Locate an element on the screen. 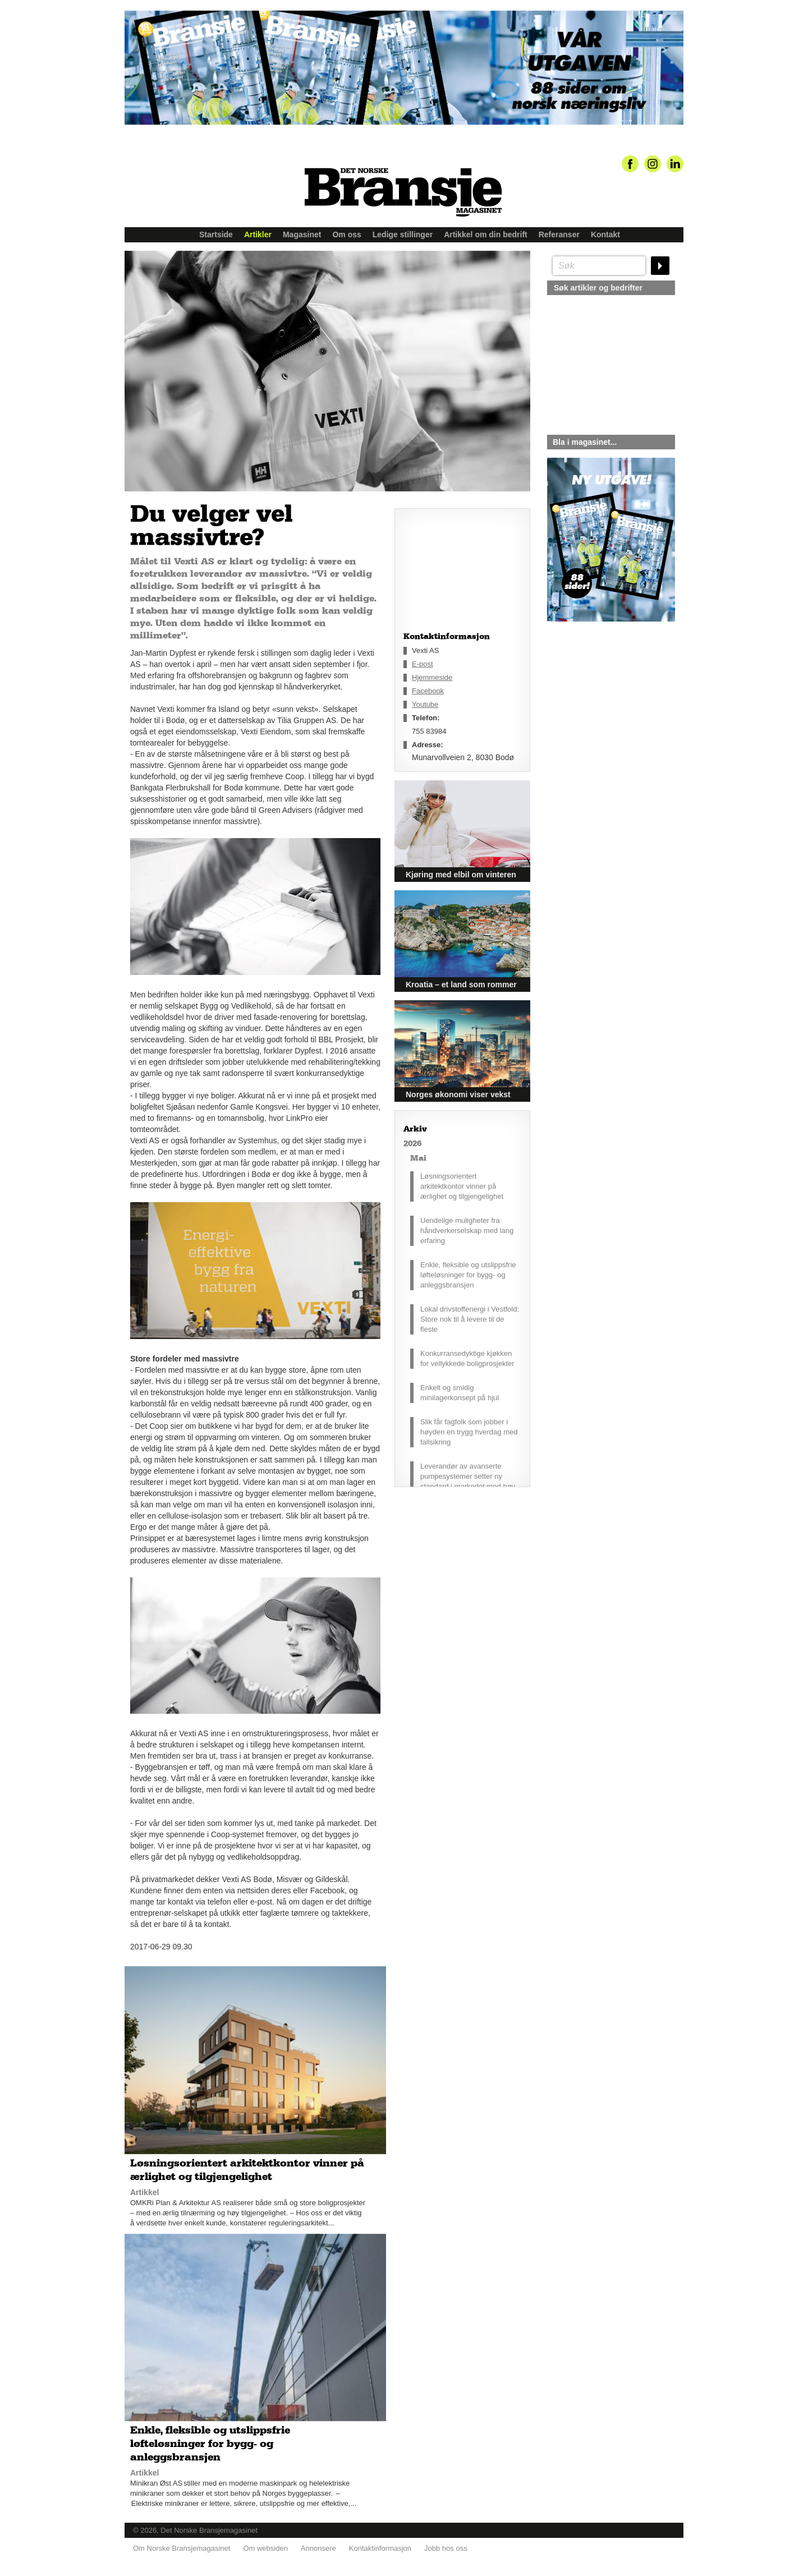 This screenshot has width=808, height=2576. silje@norskebransjemagasinet.no is located at coordinates (599, 726).